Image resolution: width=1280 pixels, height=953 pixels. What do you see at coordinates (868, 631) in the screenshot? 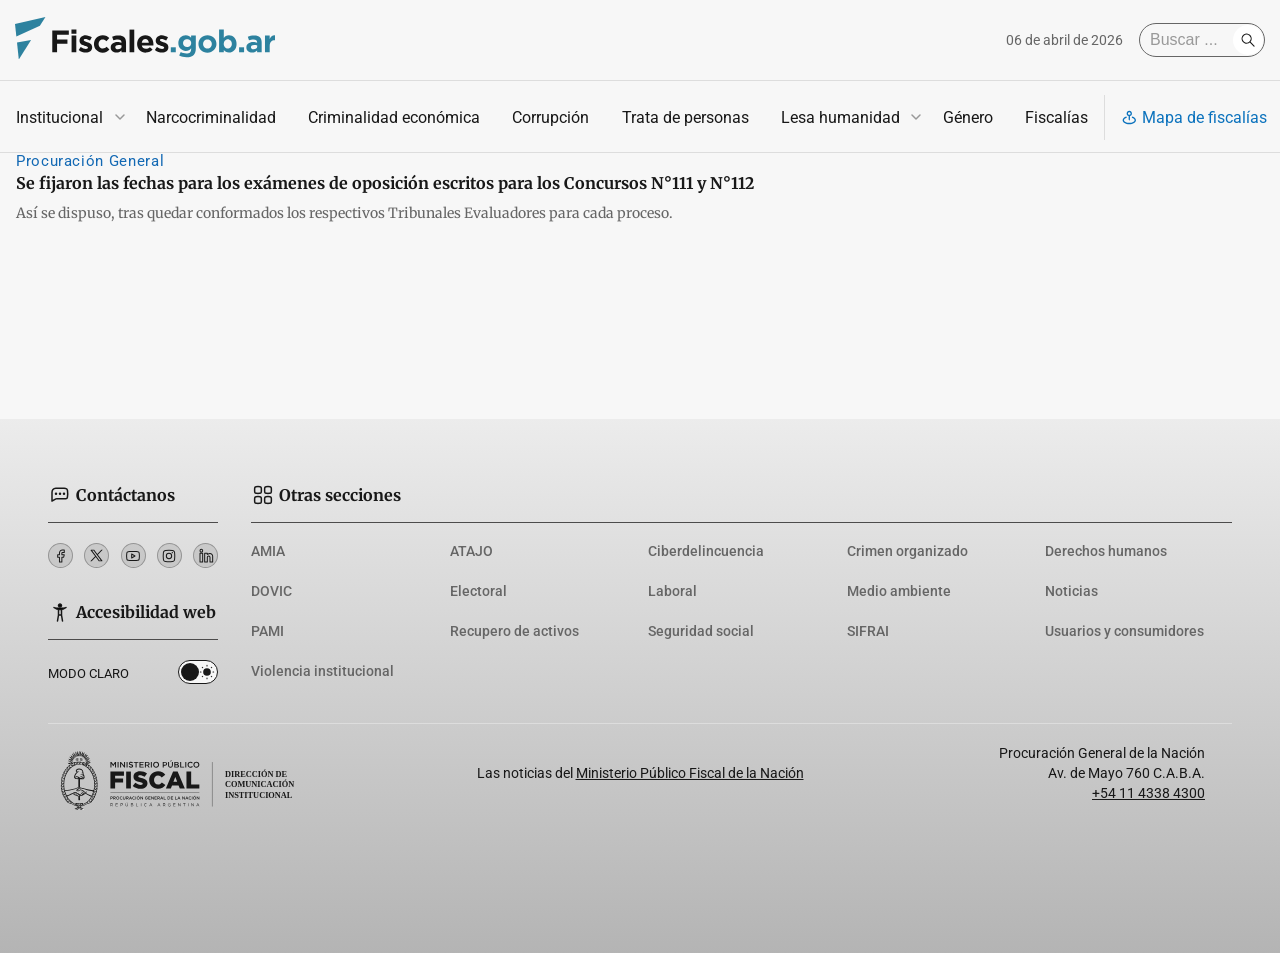
I see `SIFRAI` at bounding box center [868, 631].